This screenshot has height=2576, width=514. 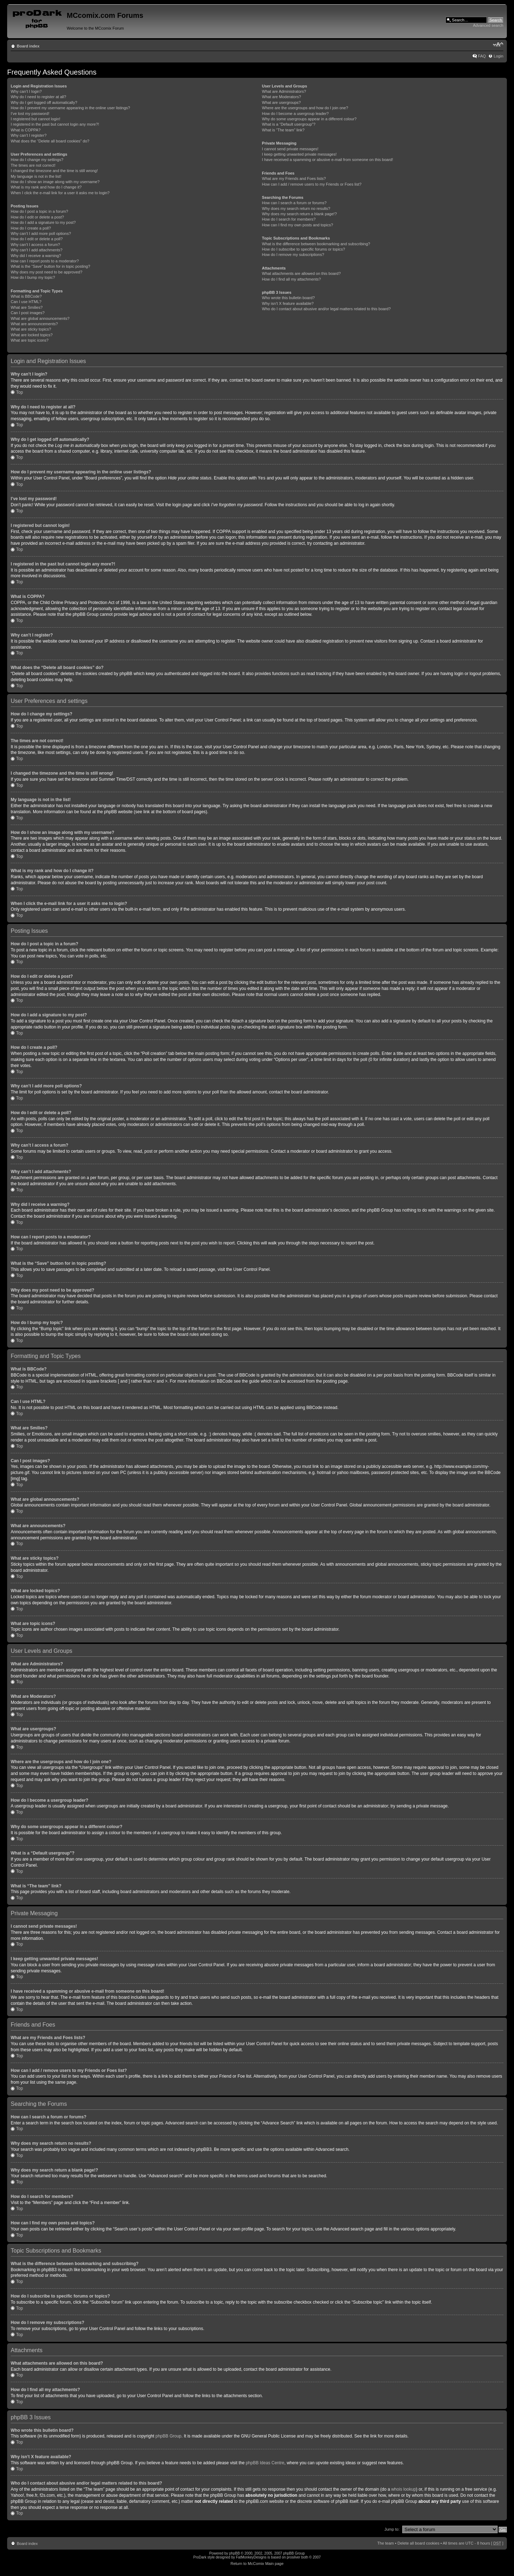 I want to click on Return to McComix Main page, so click(x=257, y=2563).